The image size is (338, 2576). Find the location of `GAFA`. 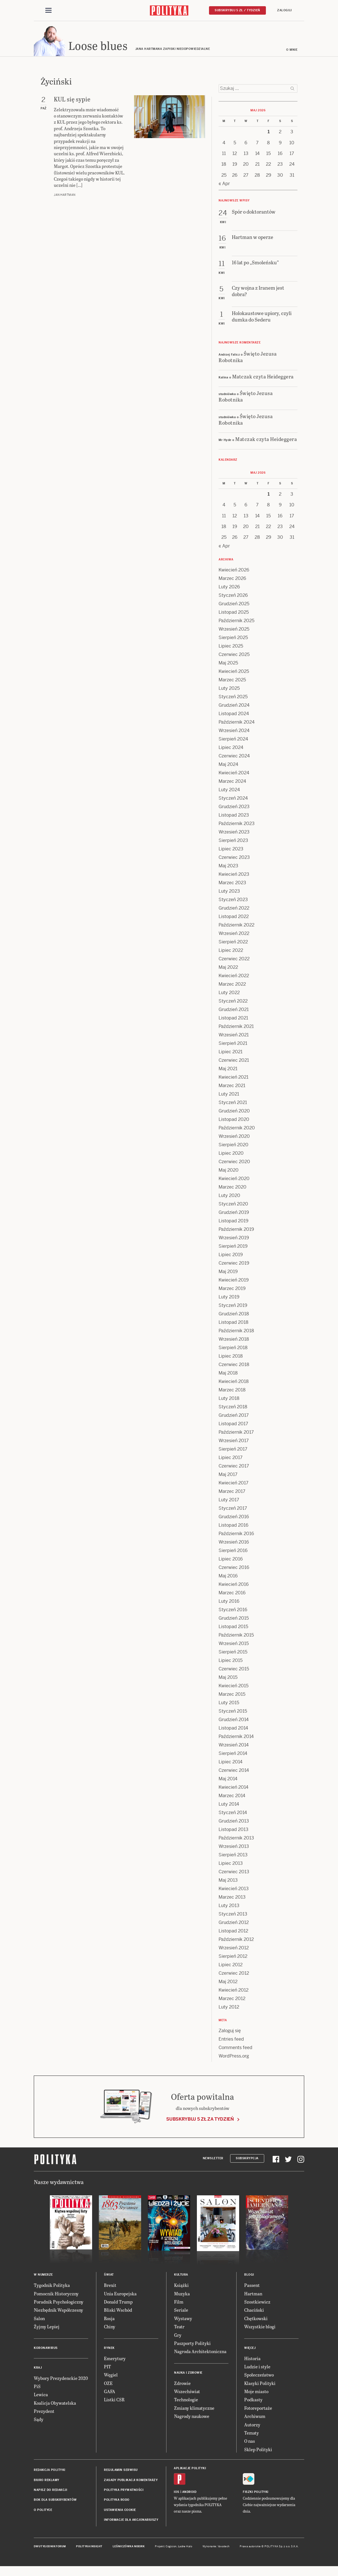

GAFA is located at coordinates (109, 2393).